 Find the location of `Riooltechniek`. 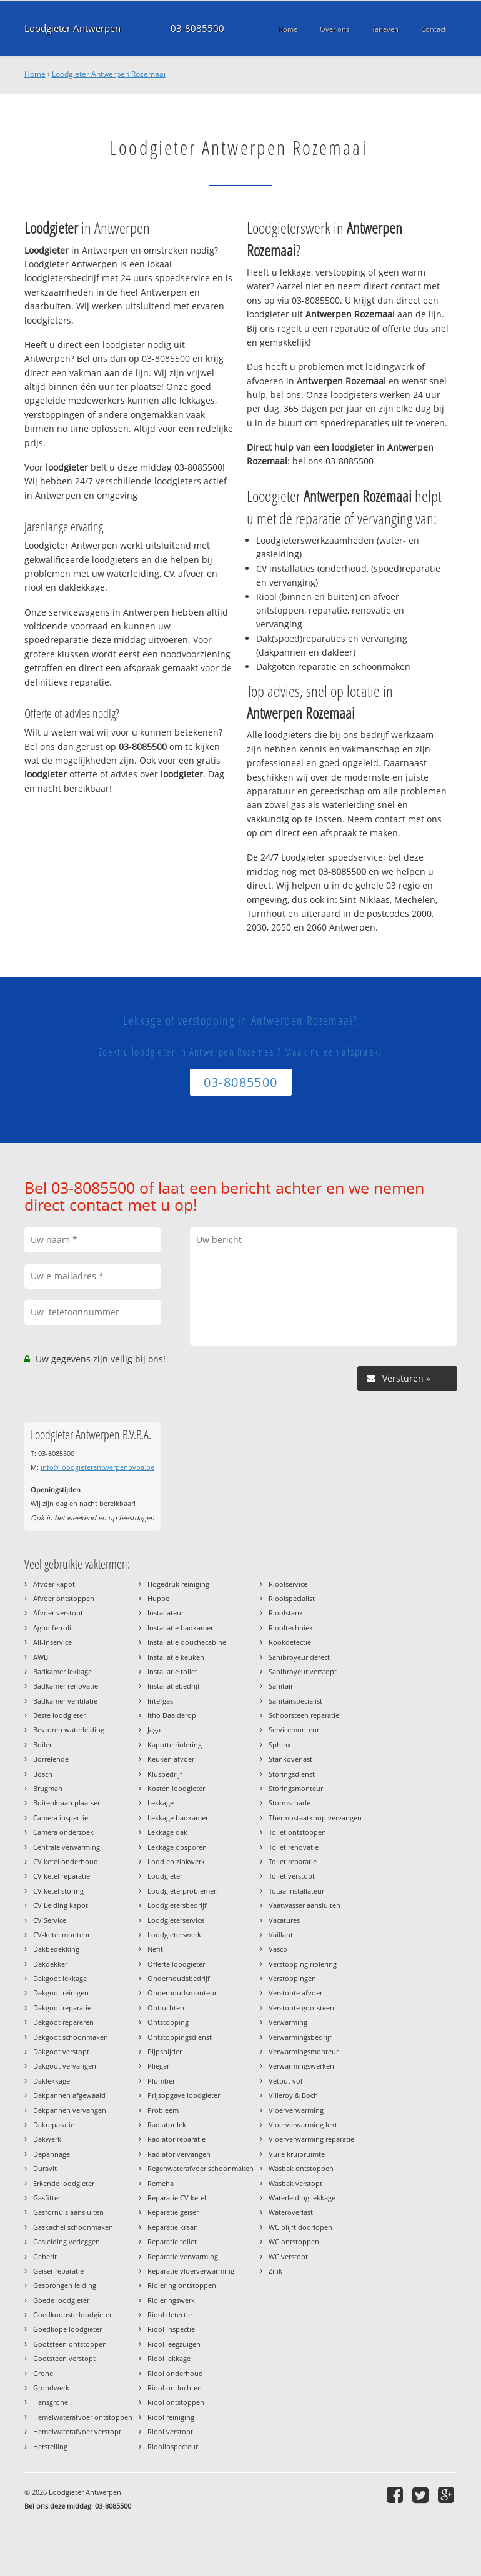

Riooltechniek is located at coordinates (291, 1627).